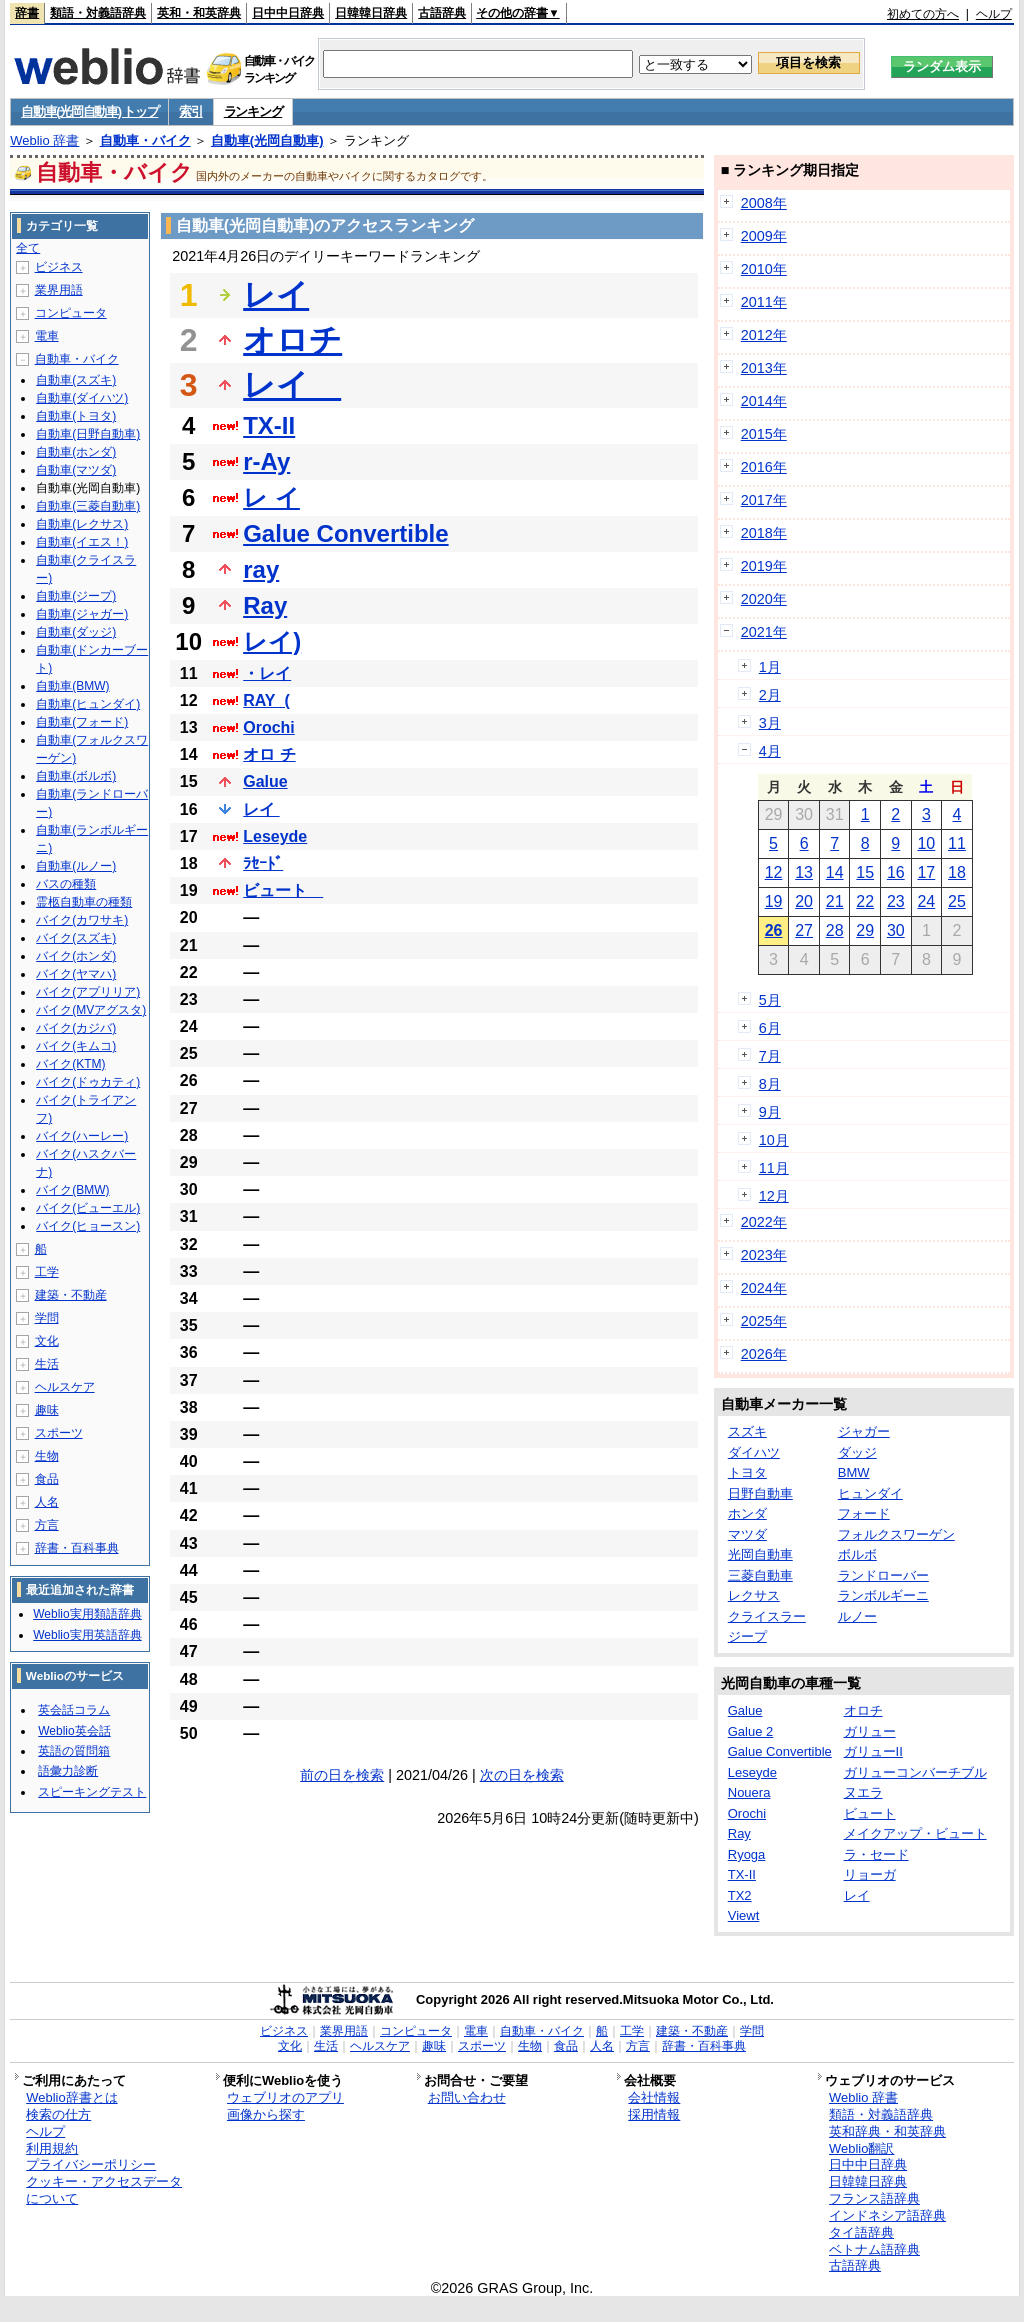  What do you see at coordinates (764, 533) in the screenshot?
I see `2018年` at bounding box center [764, 533].